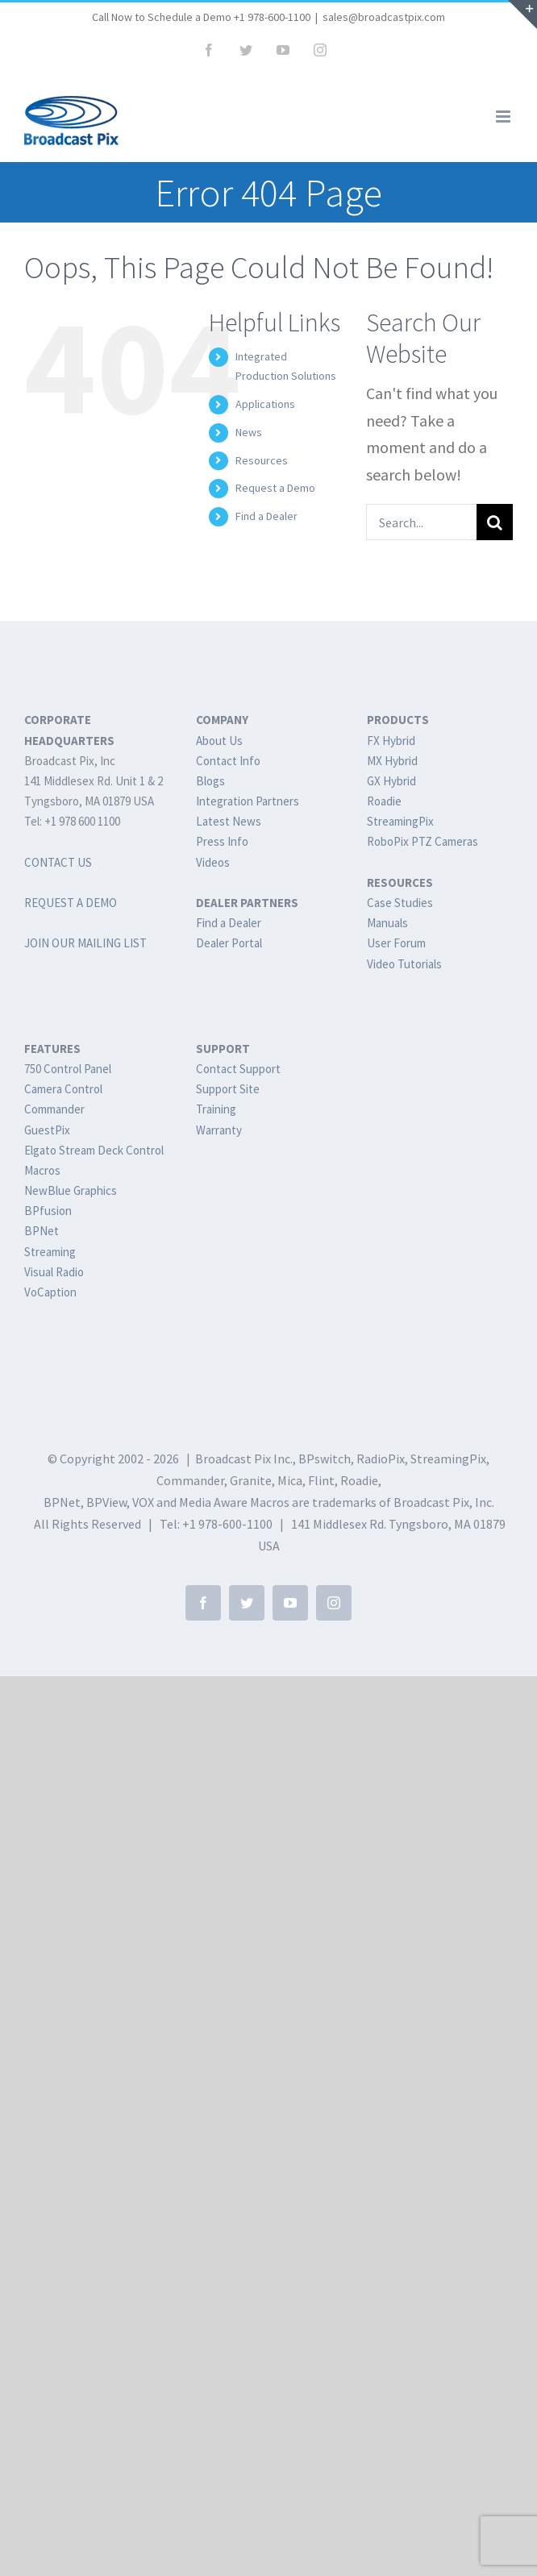 The image size is (537, 2576). I want to click on Dealer Portal, so click(229, 943).